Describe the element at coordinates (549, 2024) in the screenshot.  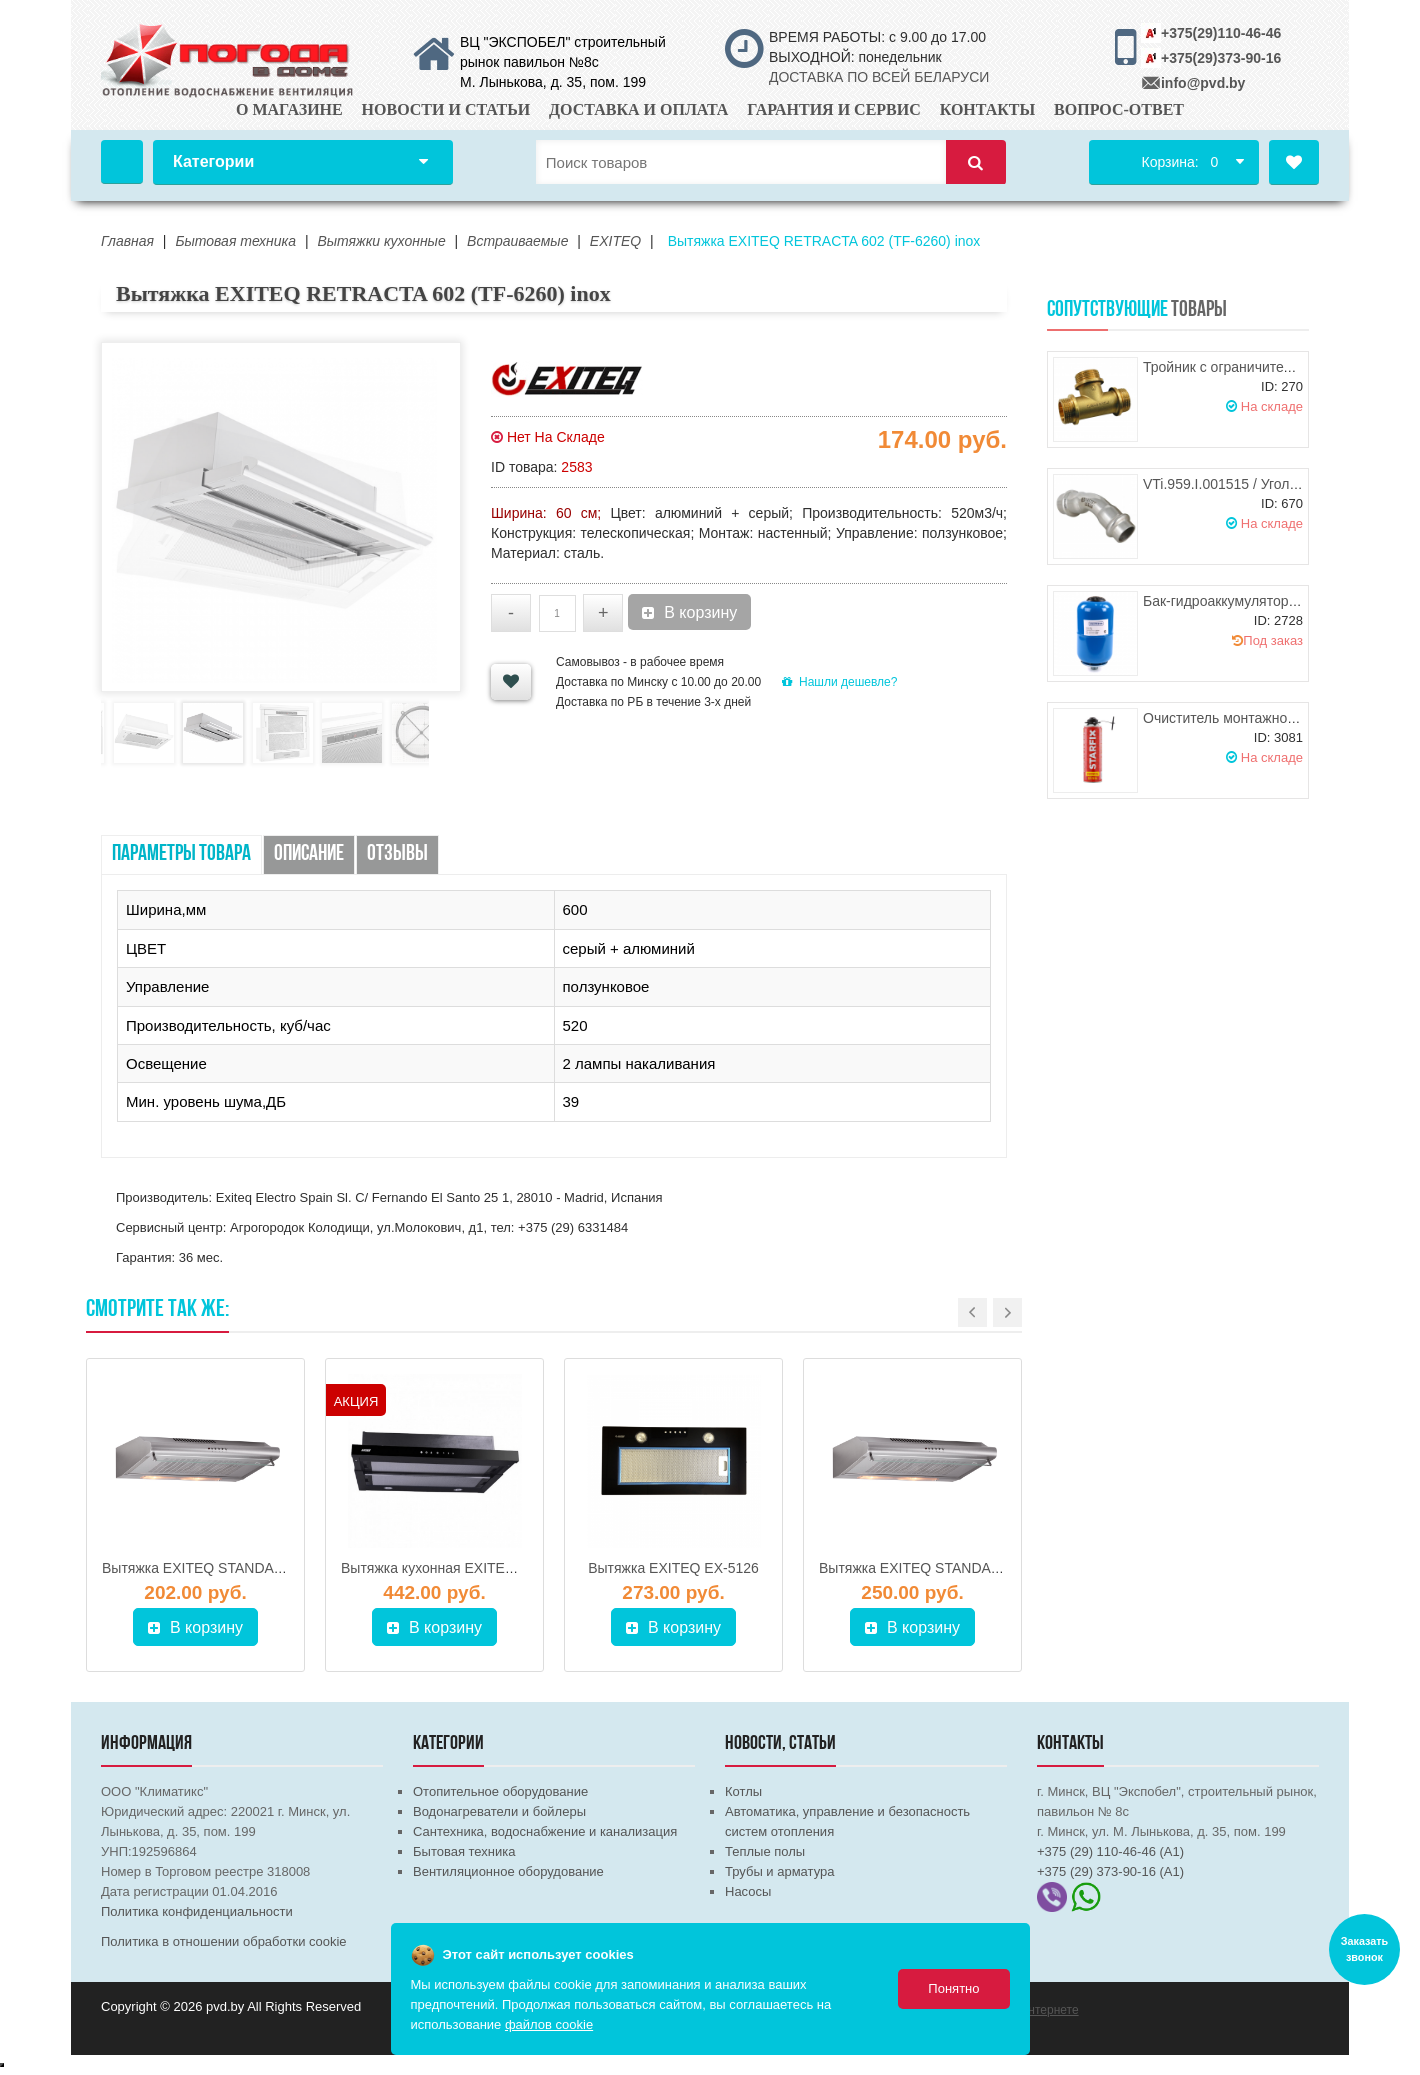
I see `файлов cookie` at that location.